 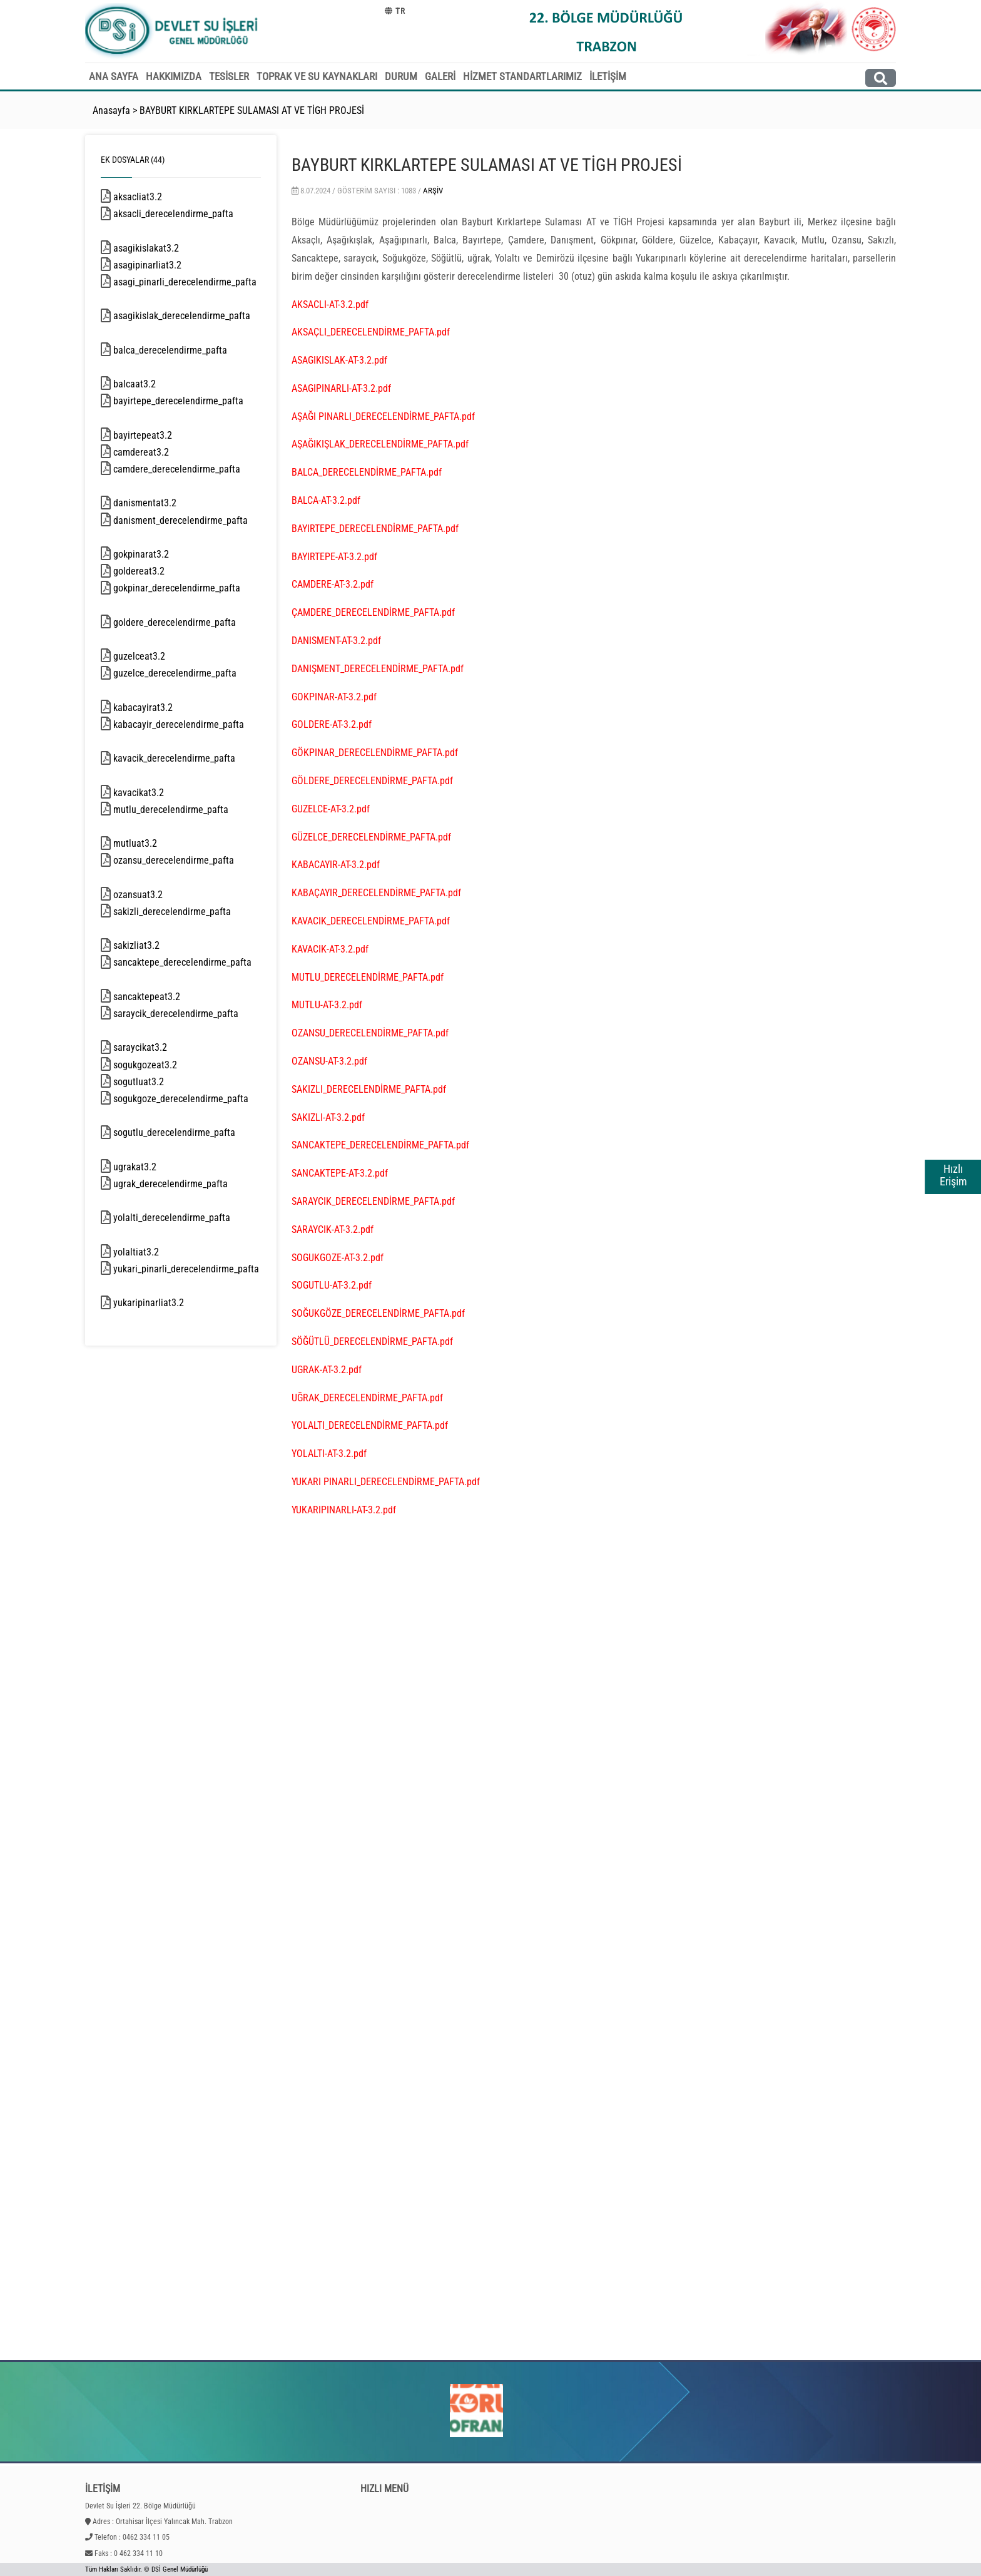 What do you see at coordinates (157, 554) in the screenshot?
I see `gokpinarat3.2` at bounding box center [157, 554].